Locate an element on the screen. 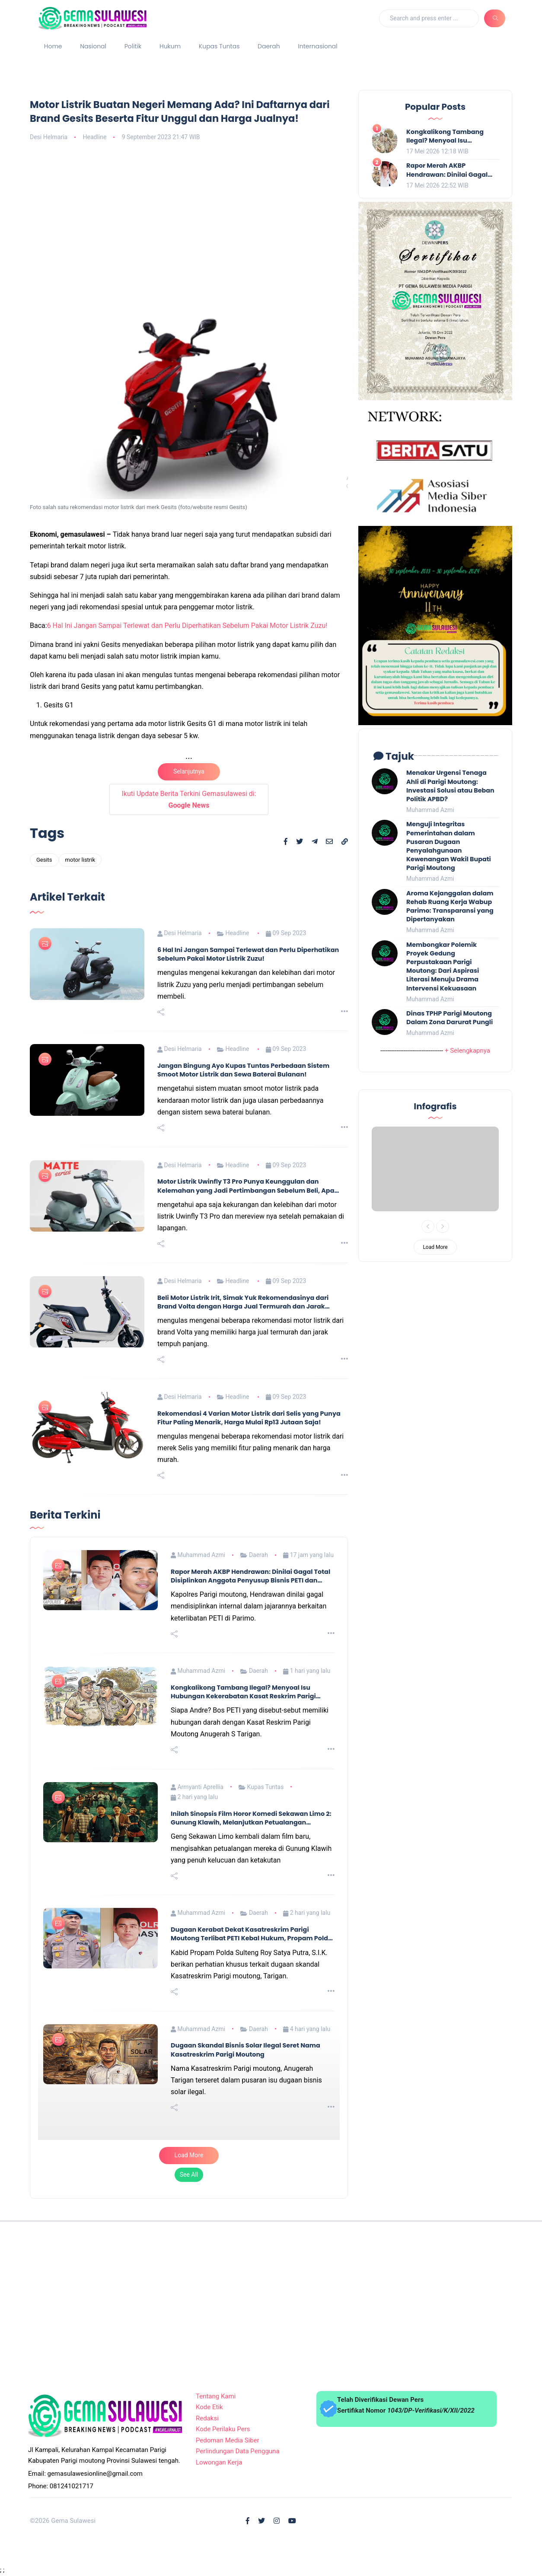 The height and width of the screenshot is (2576, 542). Gesits is located at coordinates (44, 860).